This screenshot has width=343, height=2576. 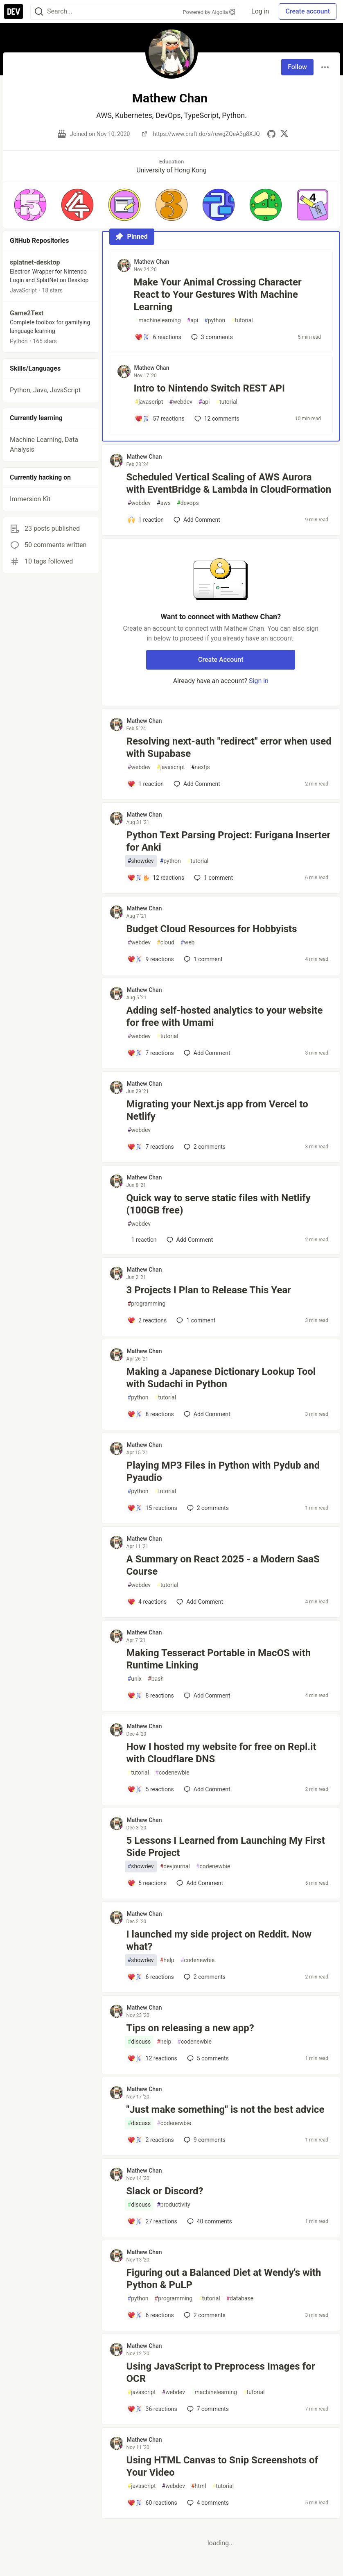 What do you see at coordinates (260, 11) in the screenshot?
I see `Log in` at bounding box center [260, 11].